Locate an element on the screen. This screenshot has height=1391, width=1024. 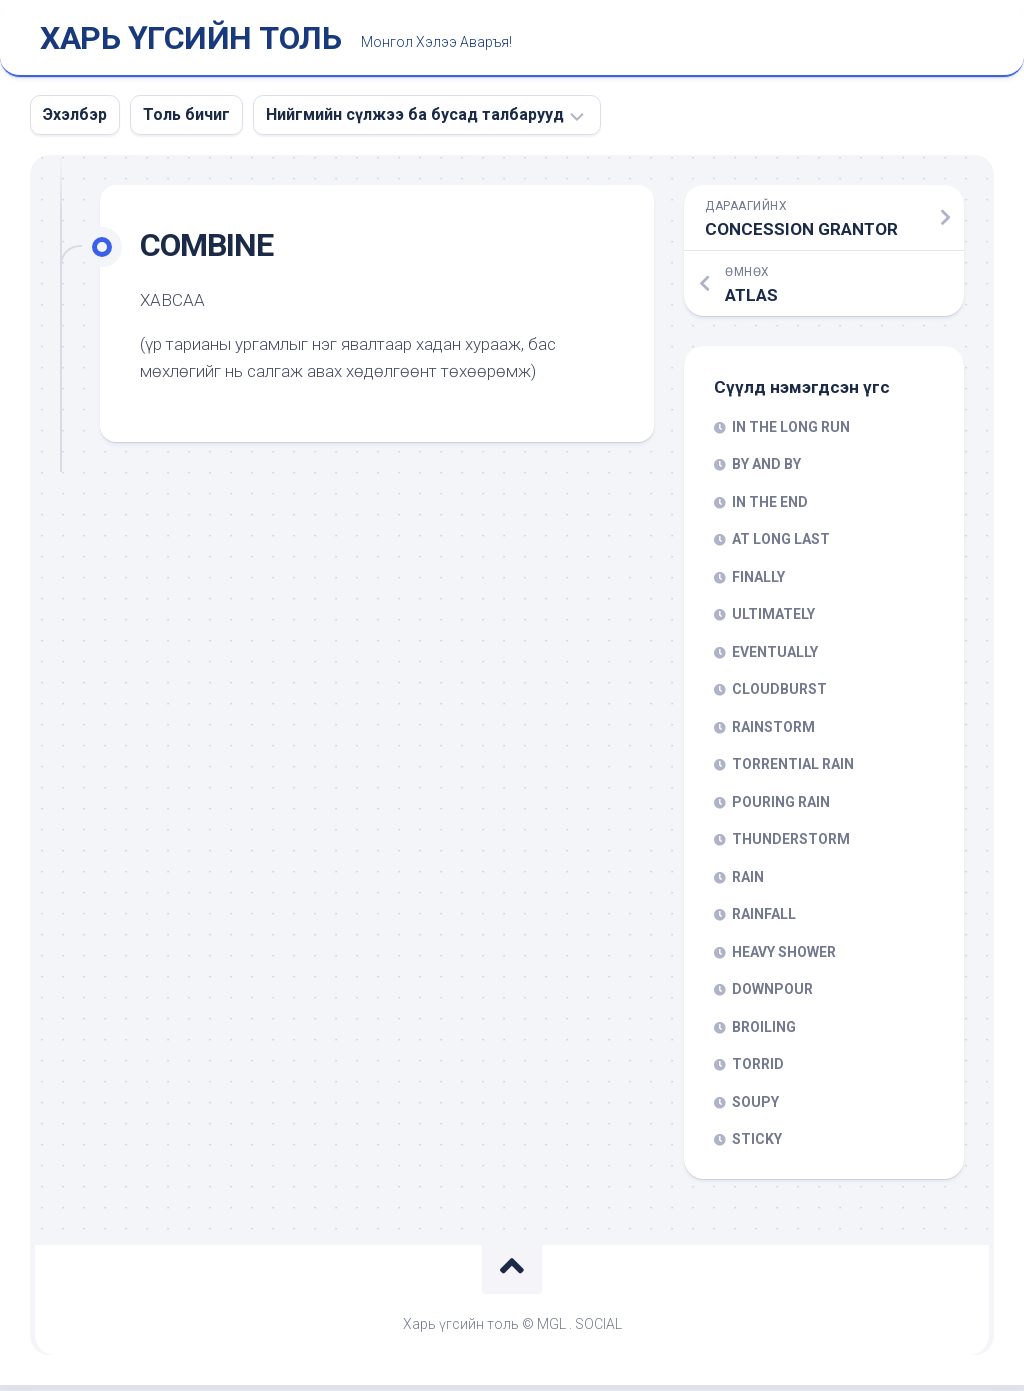
POURING RAIN is located at coordinates (781, 808).